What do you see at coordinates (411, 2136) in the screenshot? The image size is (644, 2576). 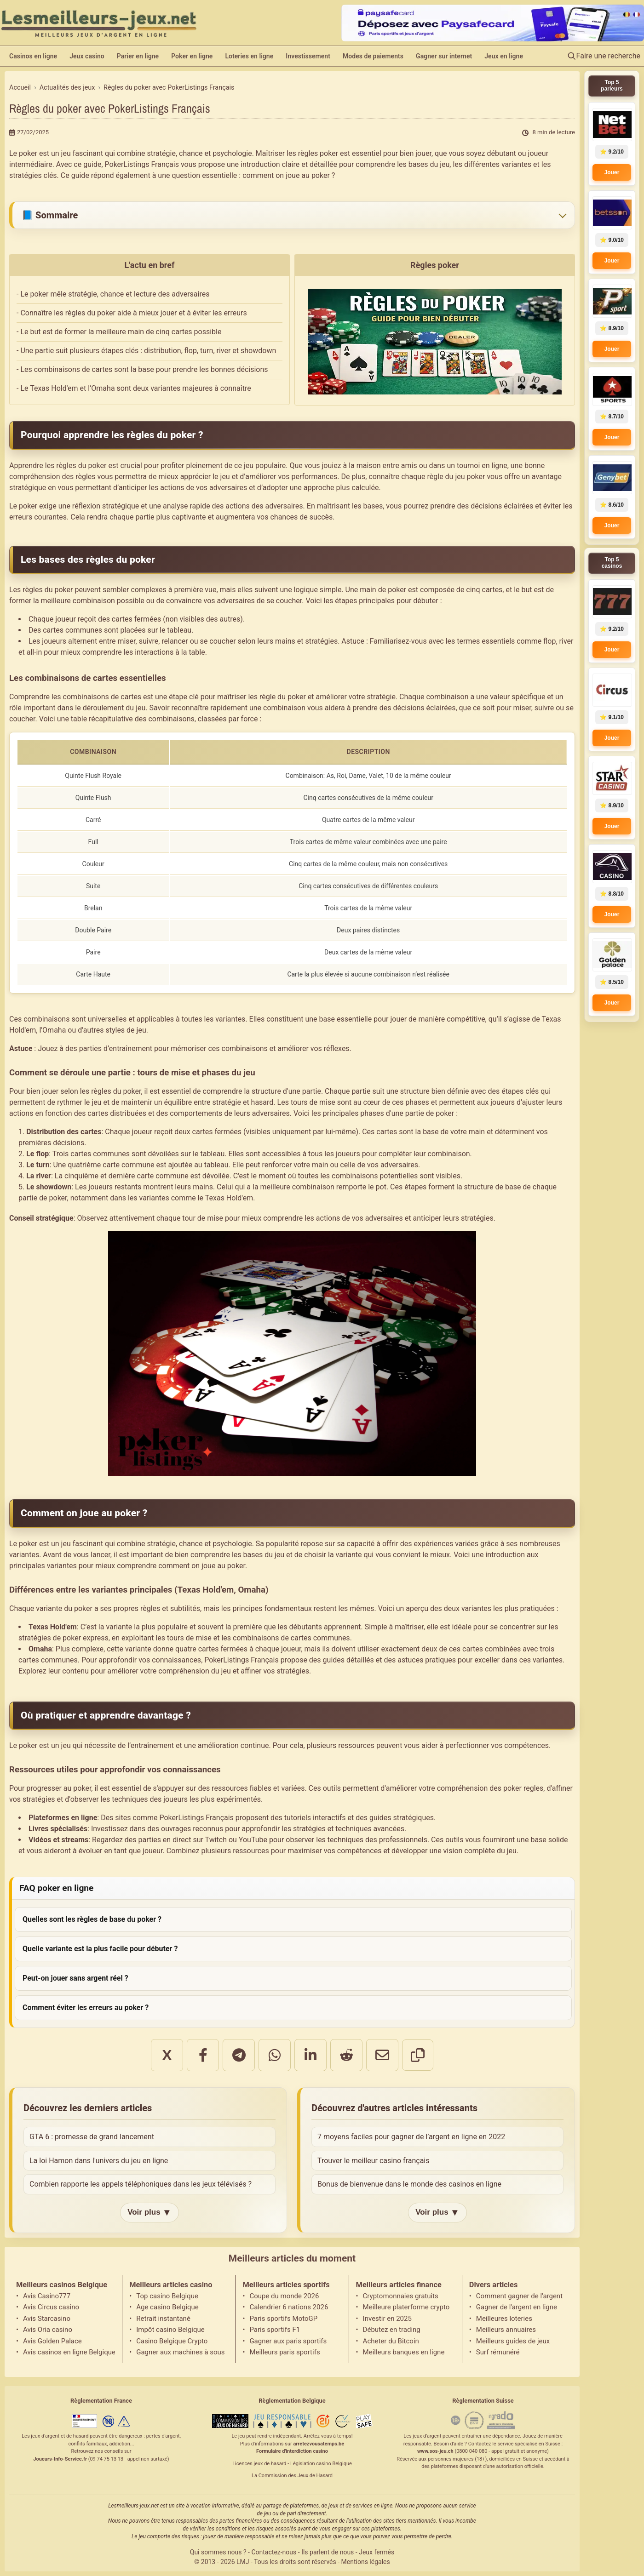 I see `7 moyens faciles pour gagner de l’argent en ligne en 2022` at bounding box center [411, 2136].